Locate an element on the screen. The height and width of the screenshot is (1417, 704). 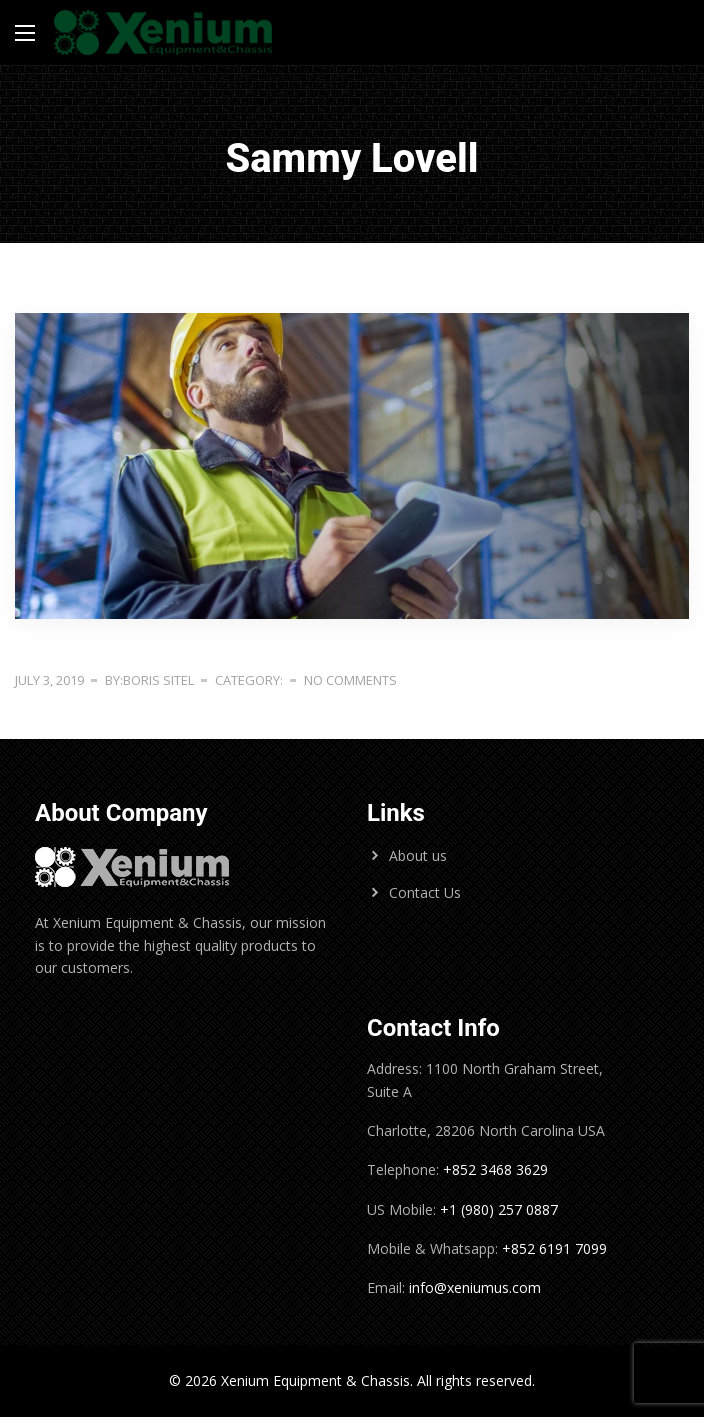
About us is located at coordinates (418, 855).